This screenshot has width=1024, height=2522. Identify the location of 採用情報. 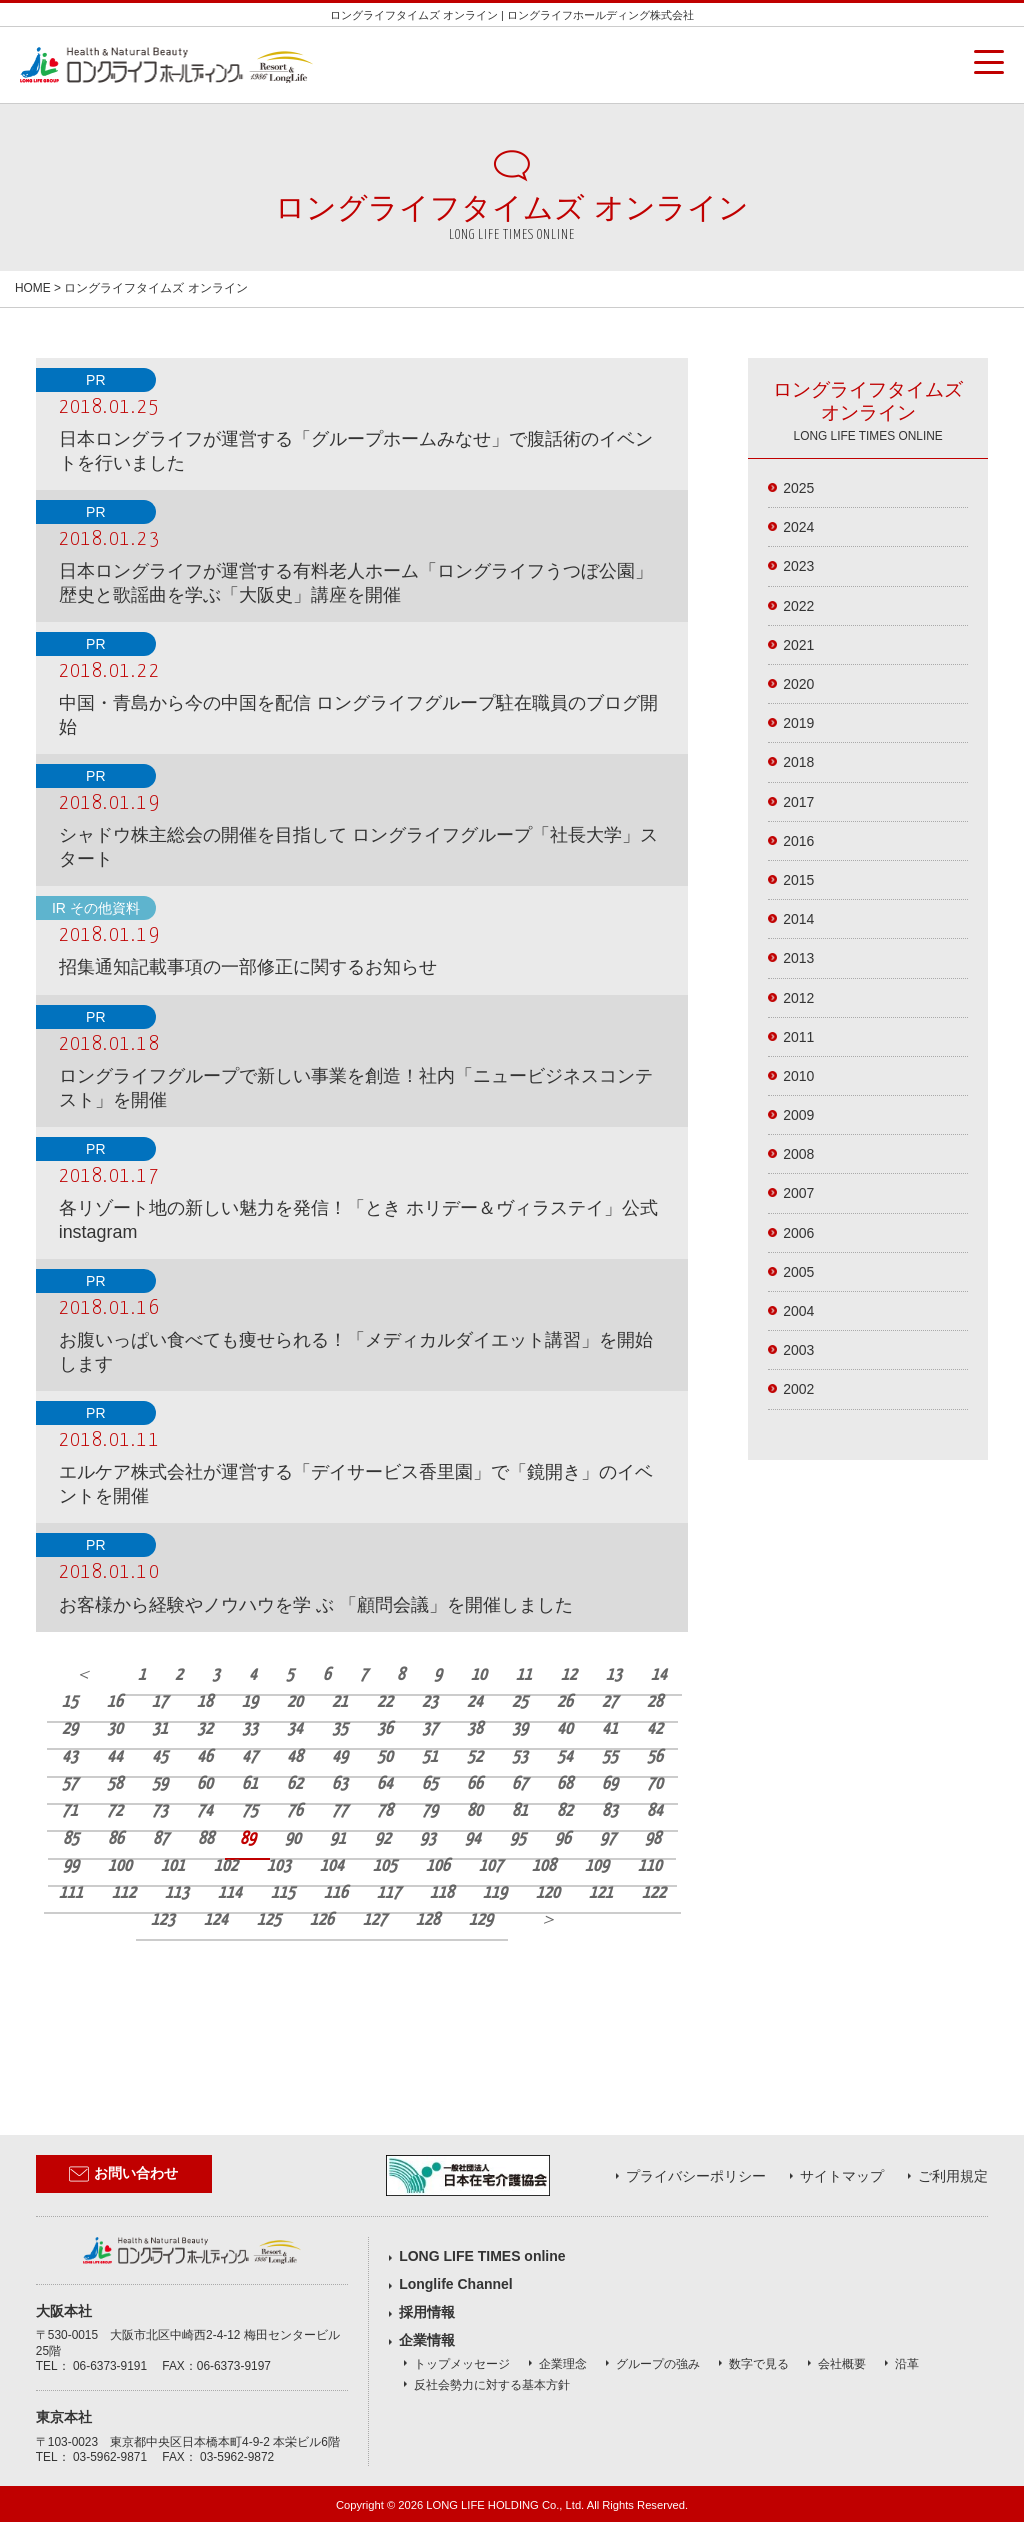
(427, 2312).